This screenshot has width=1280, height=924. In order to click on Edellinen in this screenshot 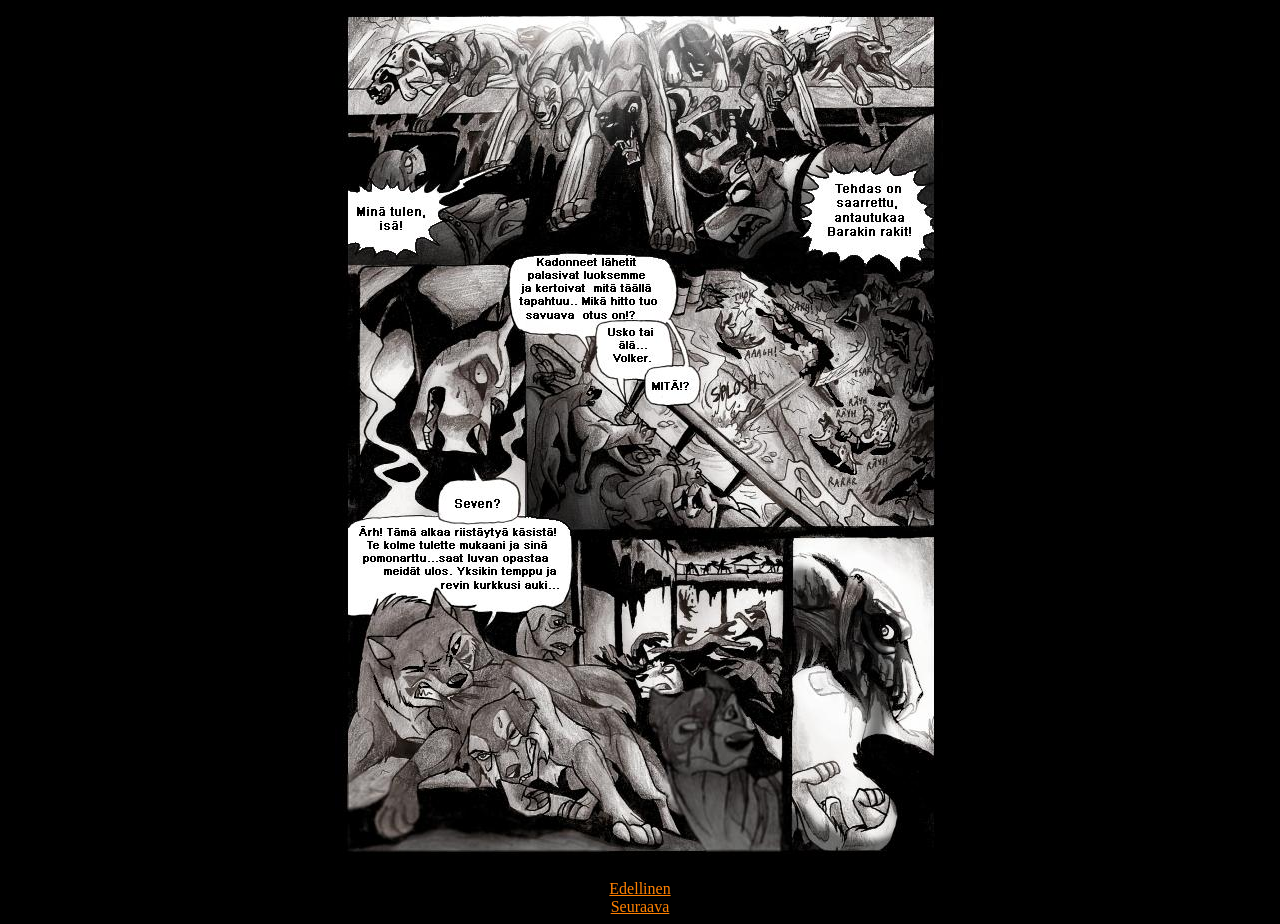, I will do `click(639, 888)`.